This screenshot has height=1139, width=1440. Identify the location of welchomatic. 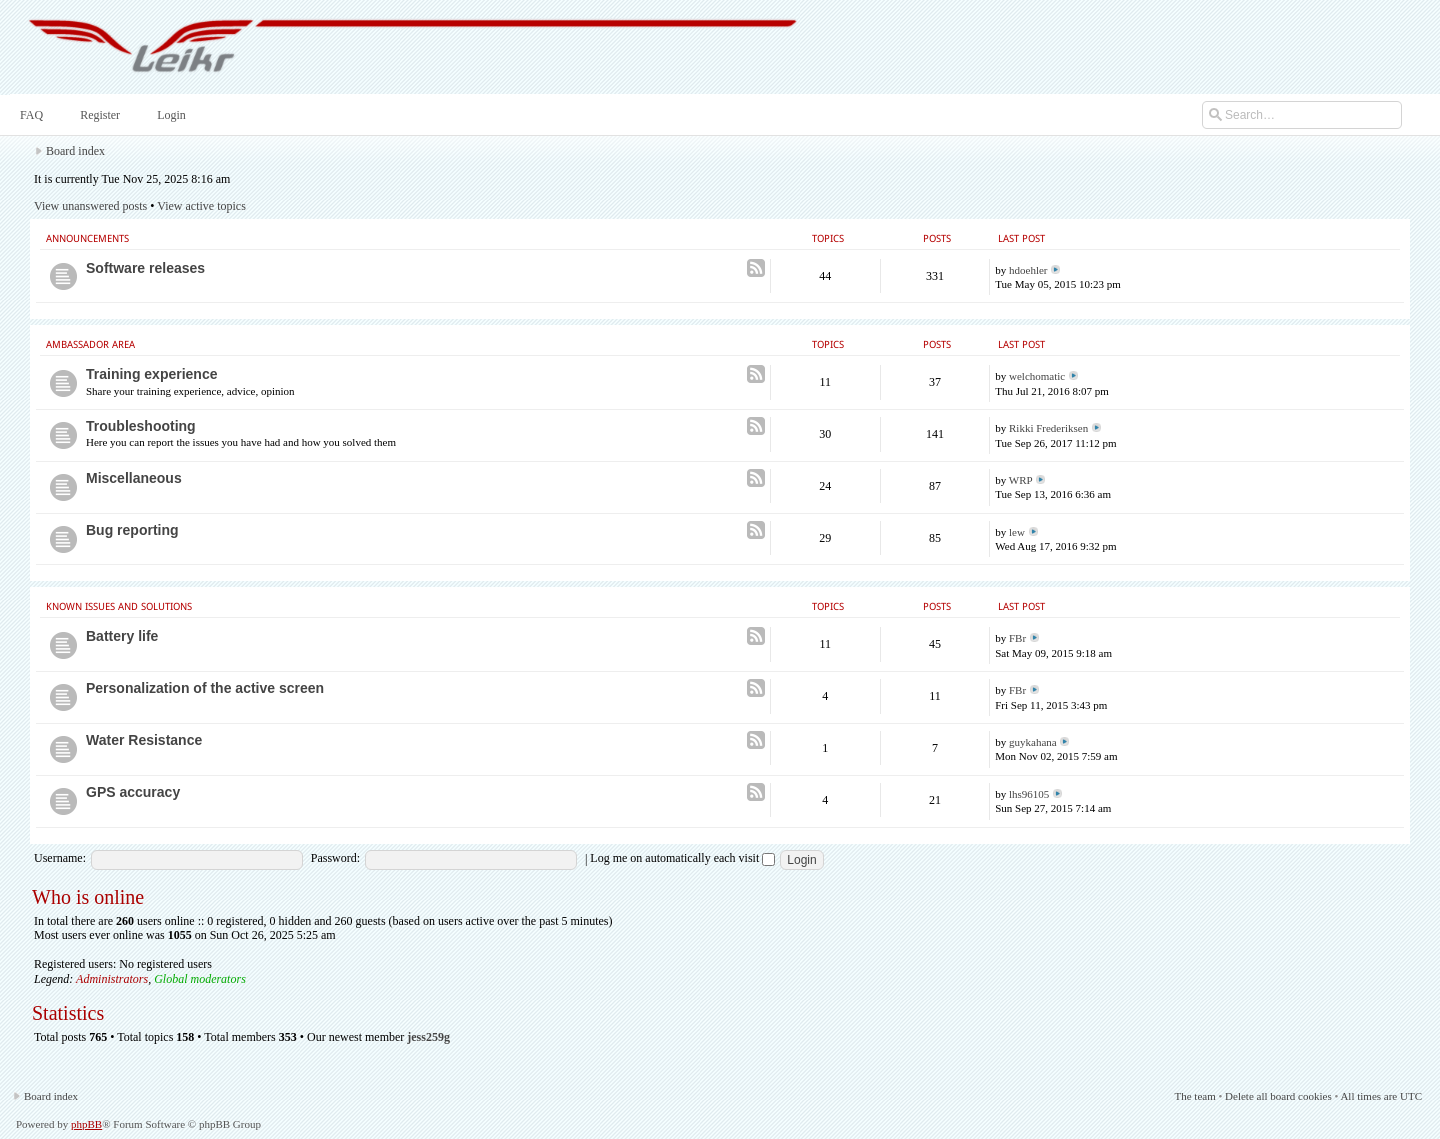
(1037, 376).